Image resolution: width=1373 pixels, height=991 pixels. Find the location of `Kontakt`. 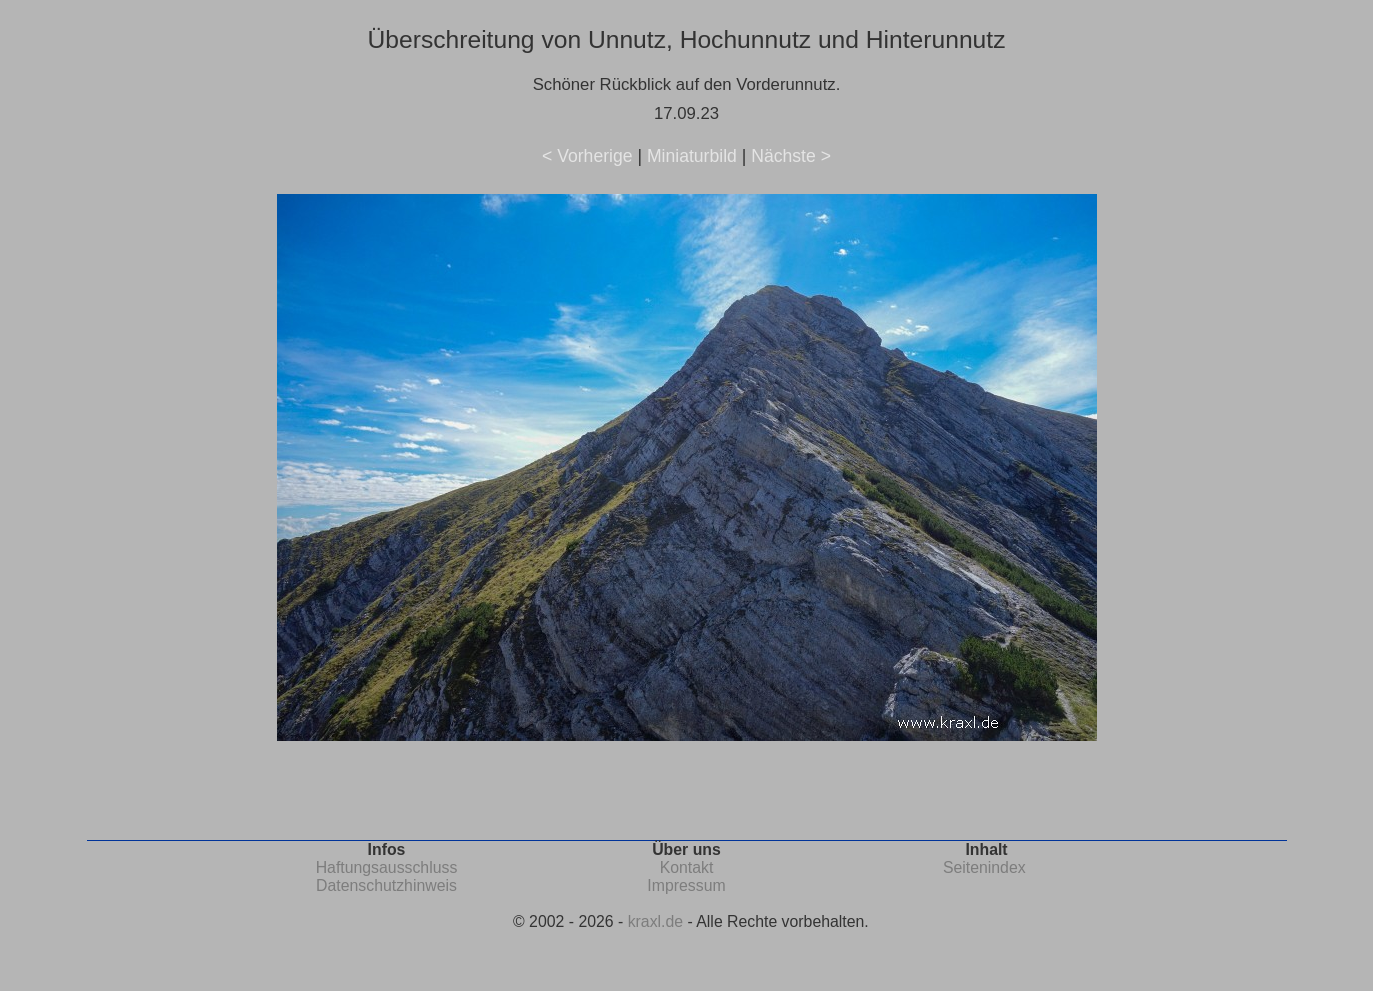

Kontakt is located at coordinates (687, 867).